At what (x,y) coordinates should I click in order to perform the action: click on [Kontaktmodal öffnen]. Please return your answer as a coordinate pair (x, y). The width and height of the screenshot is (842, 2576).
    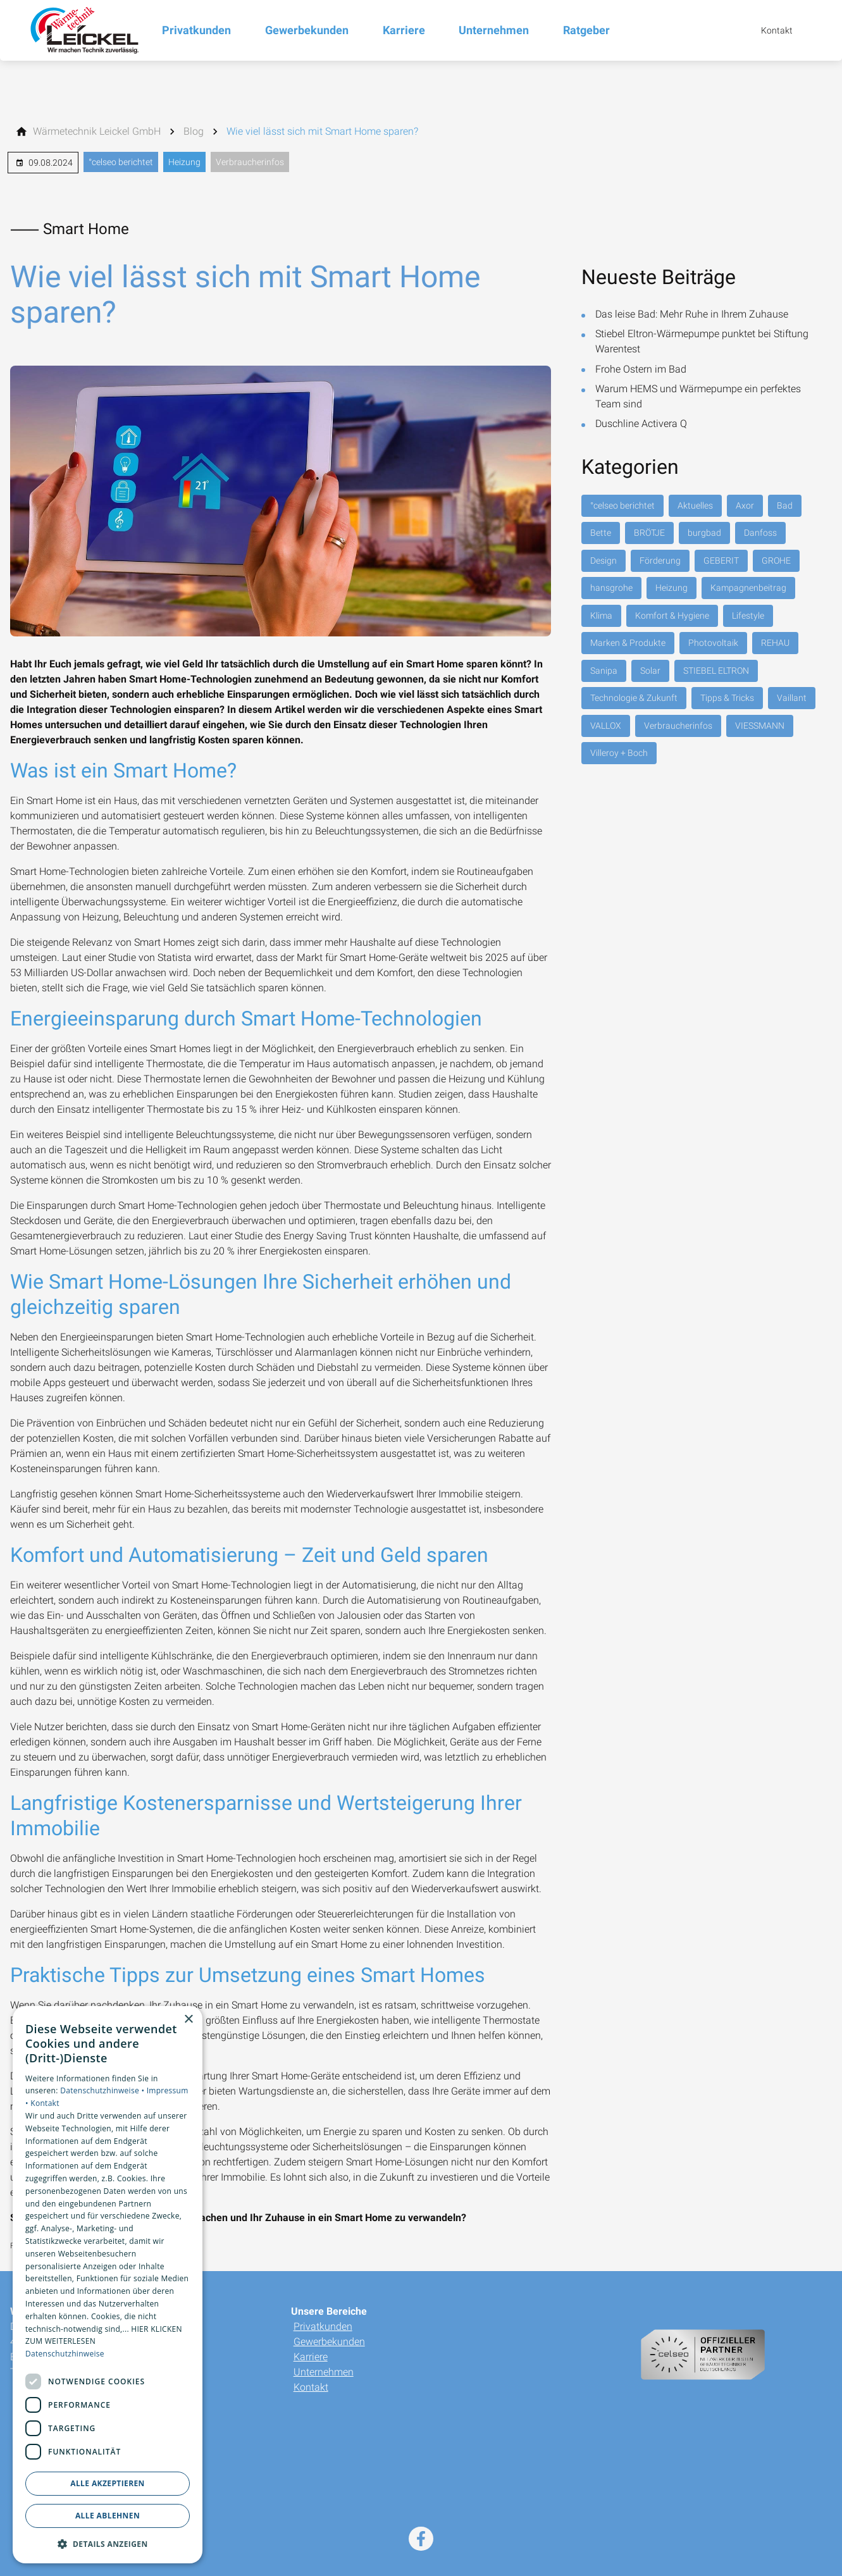
    Looking at the image, I should click on (768, 30).